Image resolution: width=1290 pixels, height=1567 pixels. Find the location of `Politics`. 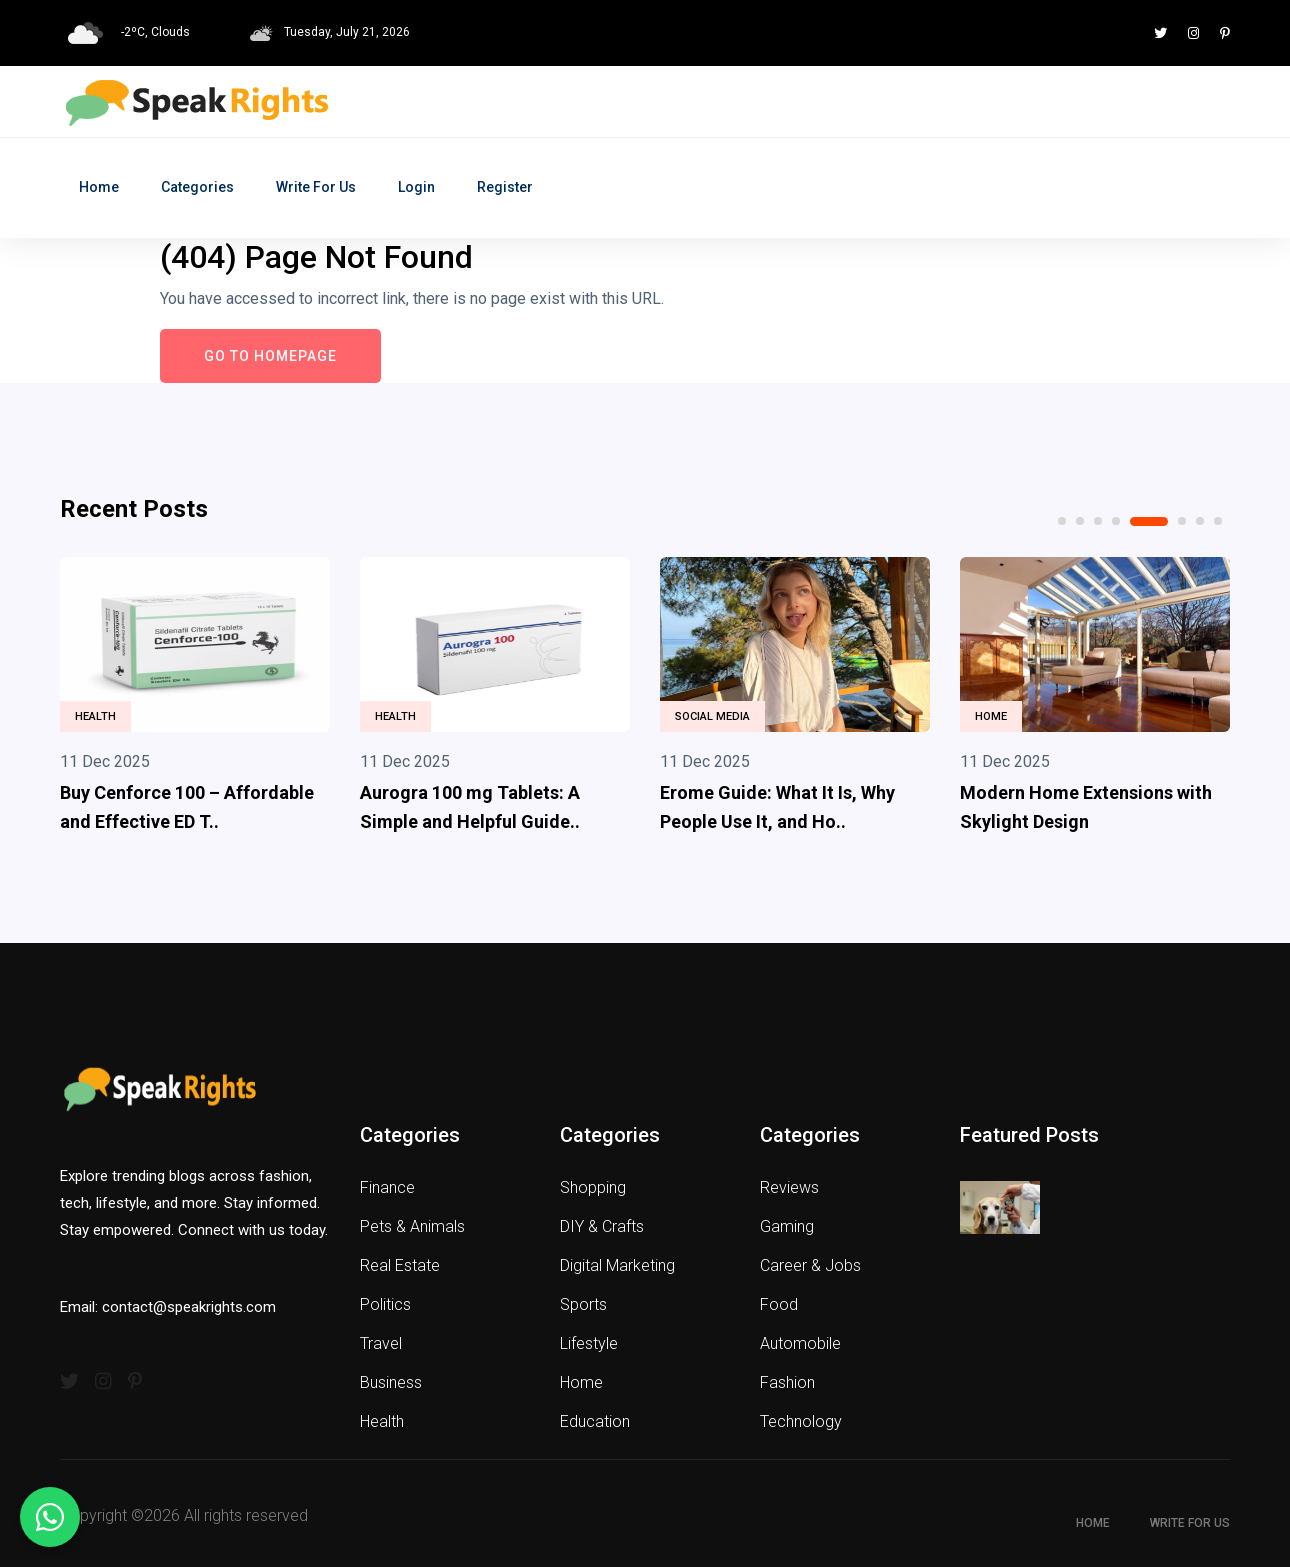

Politics is located at coordinates (385, 1304).